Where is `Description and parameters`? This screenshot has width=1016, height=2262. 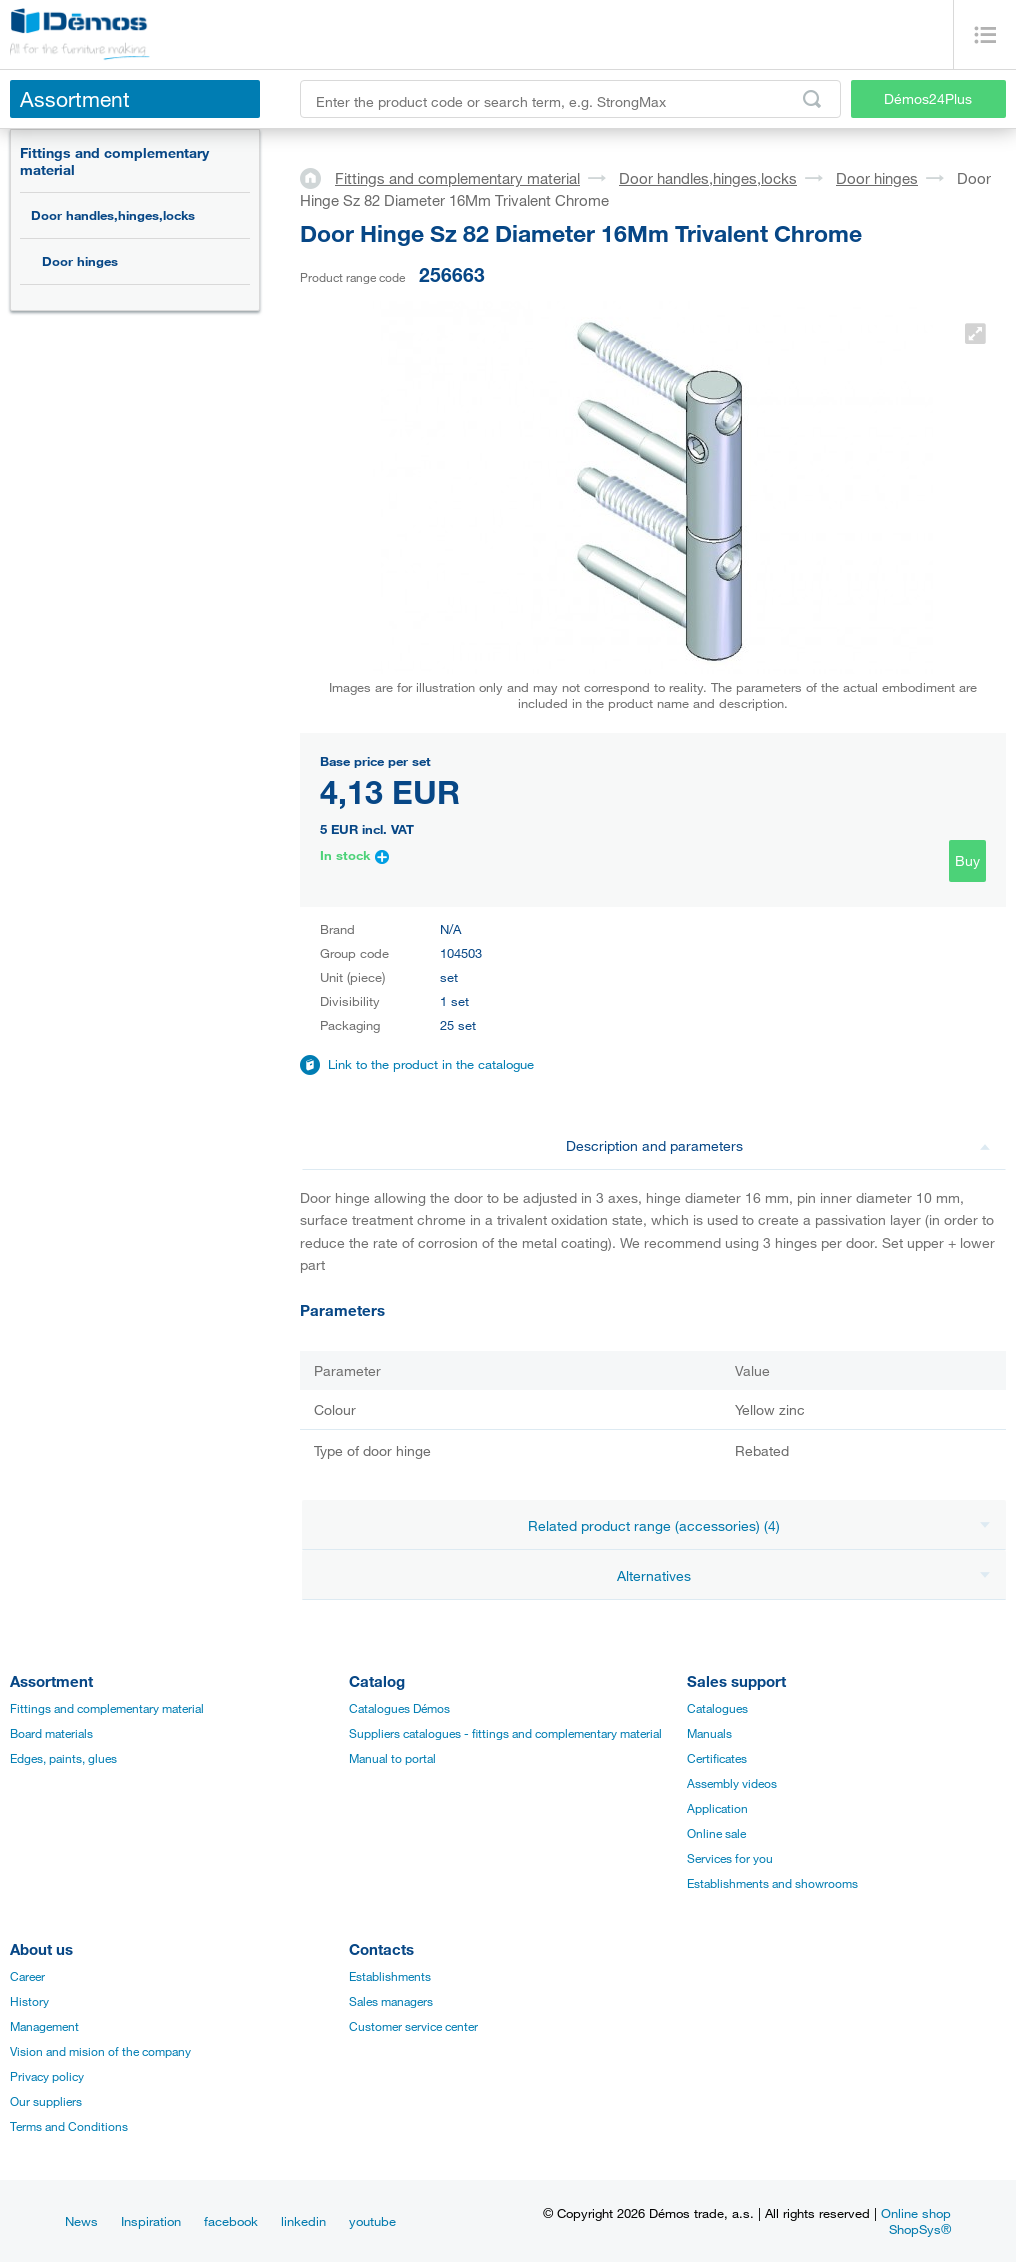 Description and parameters is located at coordinates (778, 1145).